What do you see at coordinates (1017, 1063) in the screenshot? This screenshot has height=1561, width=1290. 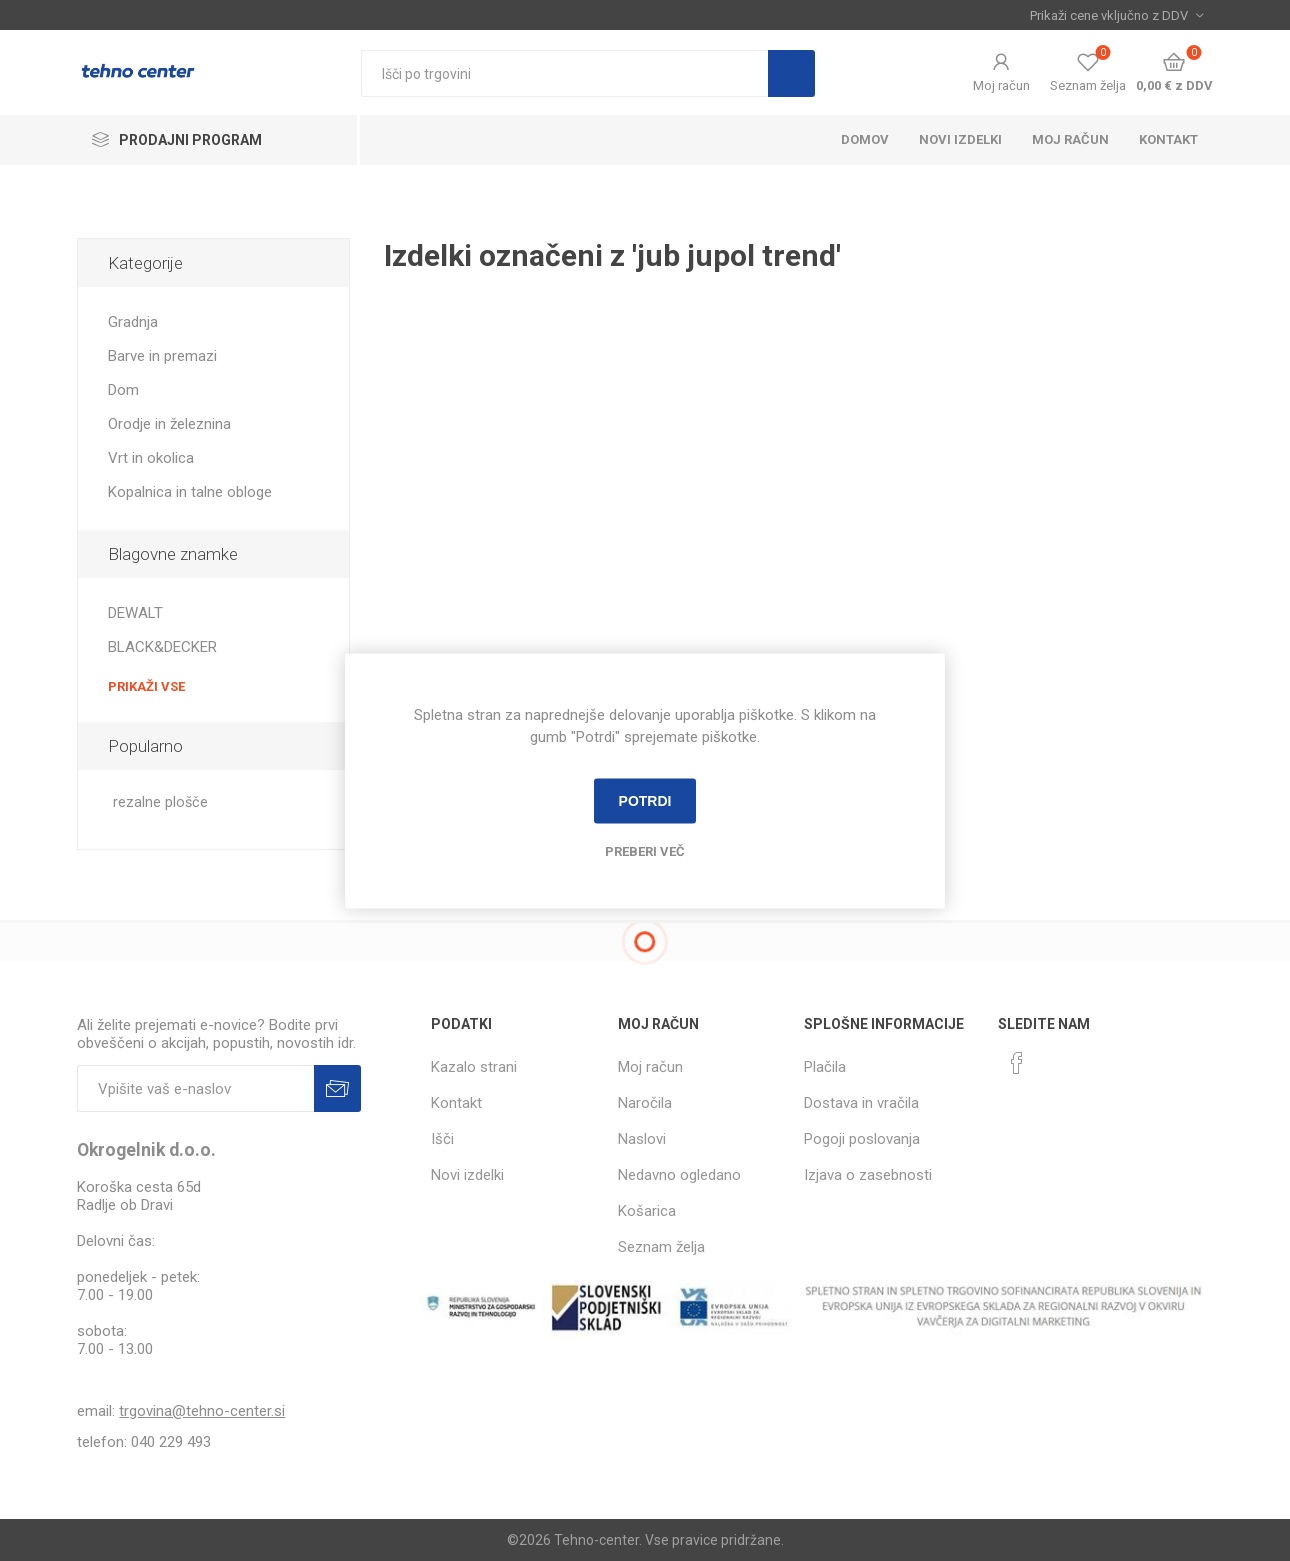 I see `[Facebook]` at bounding box center [1017, 1063].